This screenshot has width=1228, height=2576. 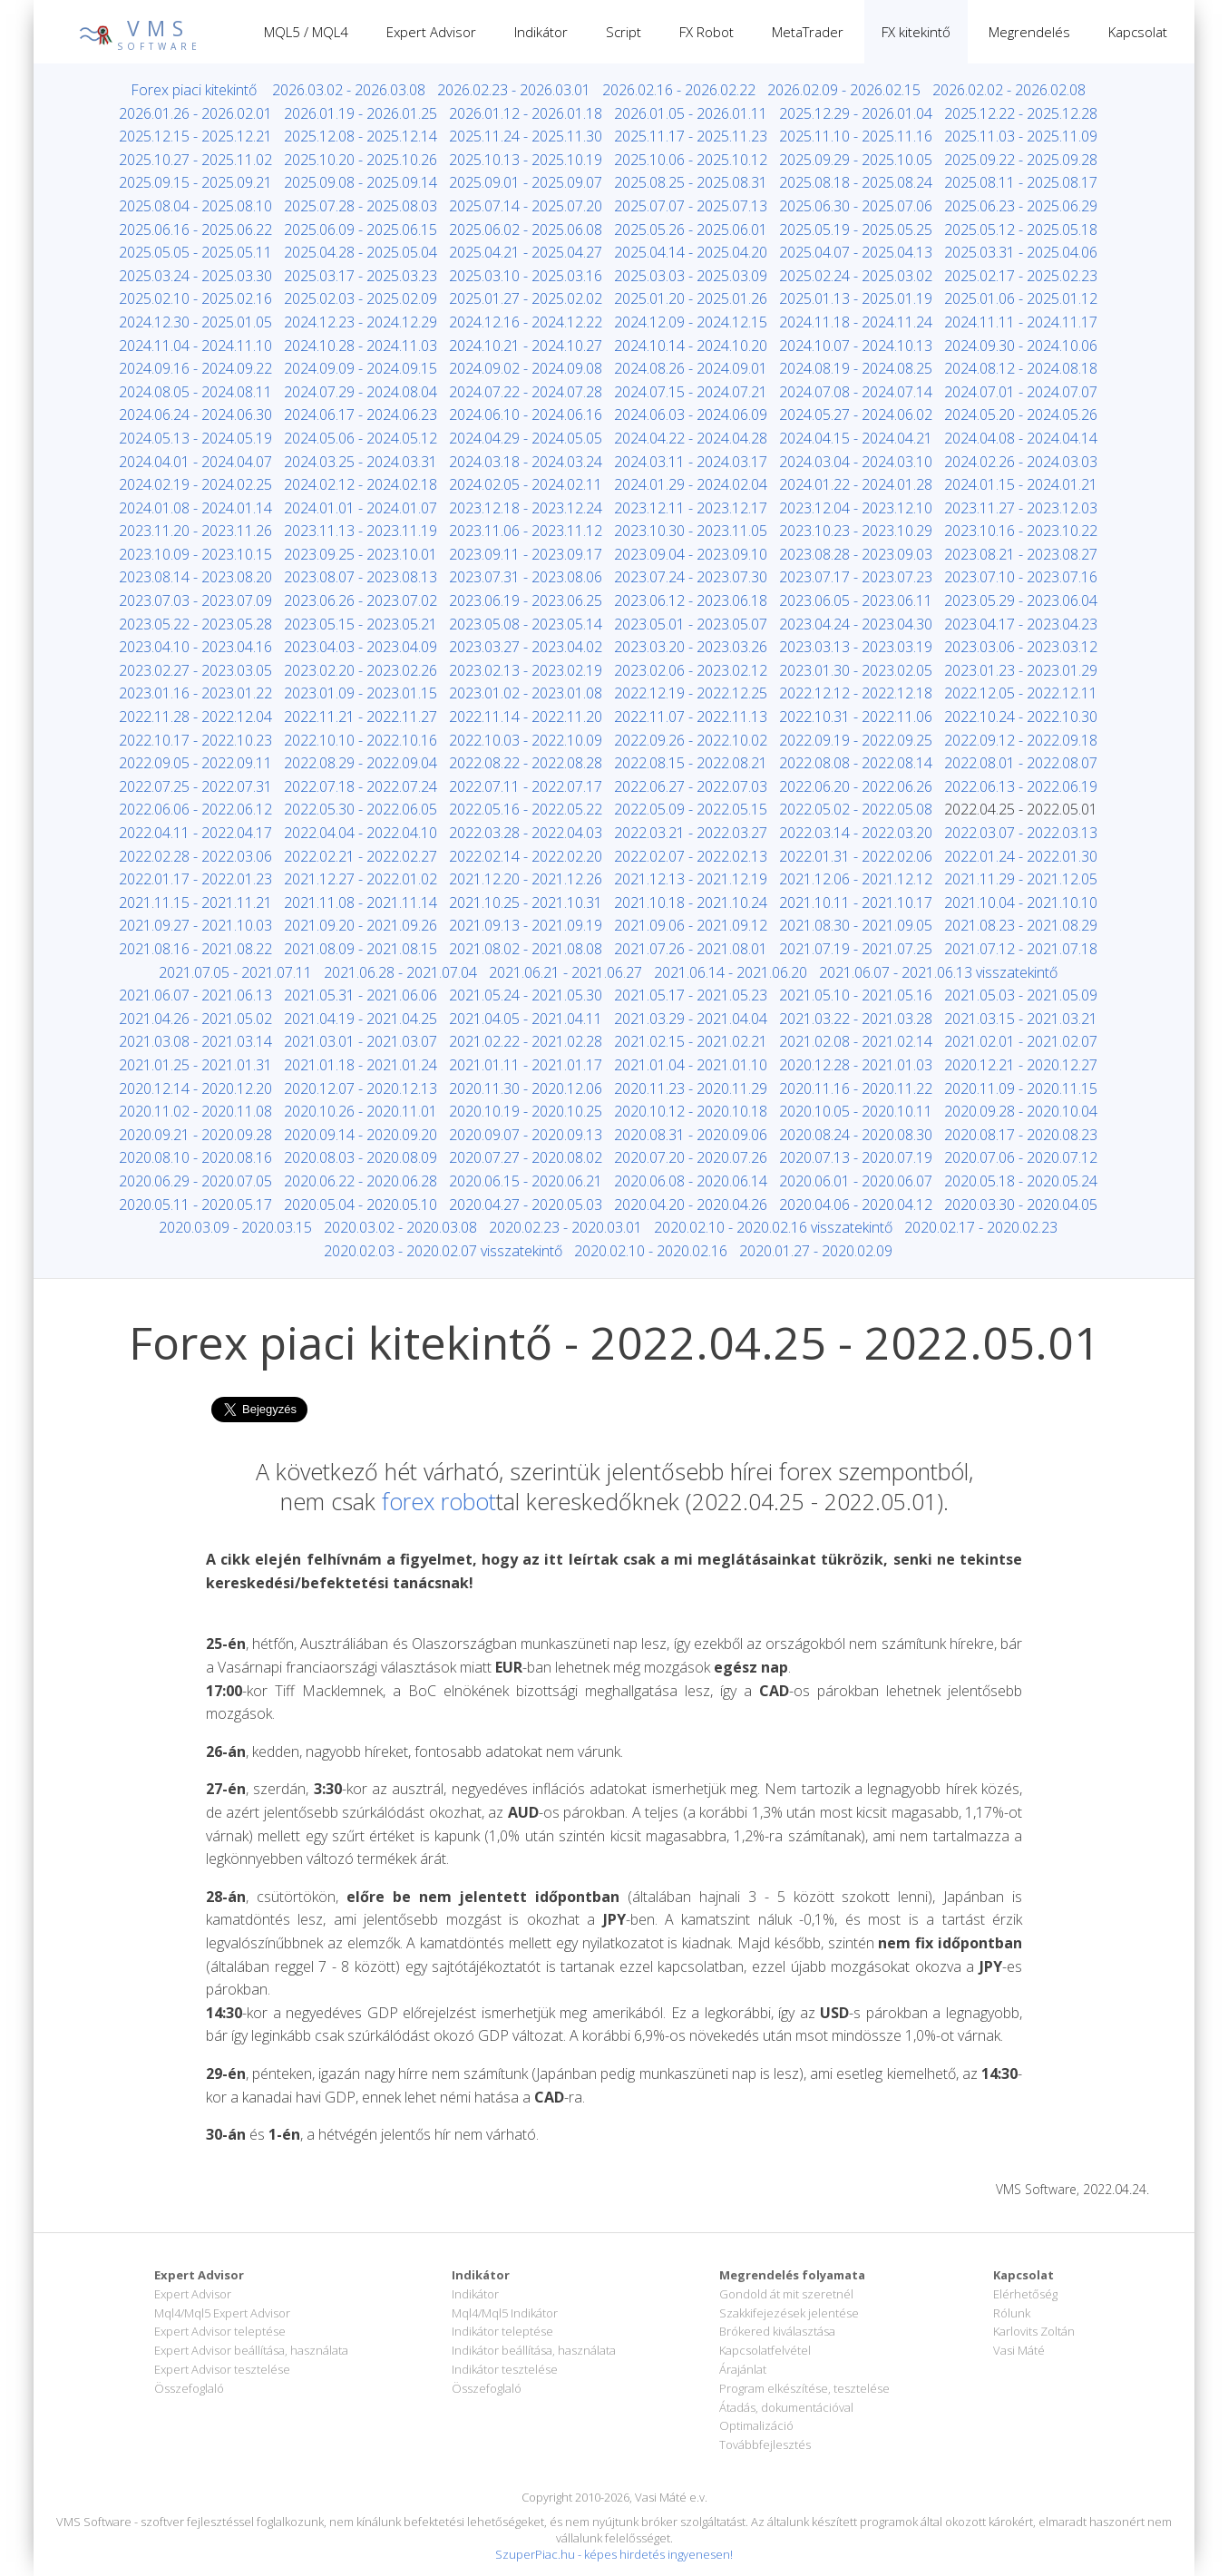 What do you see at coordinates (222, 2369) in the screenshot?
I see `Expert Advisor tesztelése` at bounding box center [222, 2369].